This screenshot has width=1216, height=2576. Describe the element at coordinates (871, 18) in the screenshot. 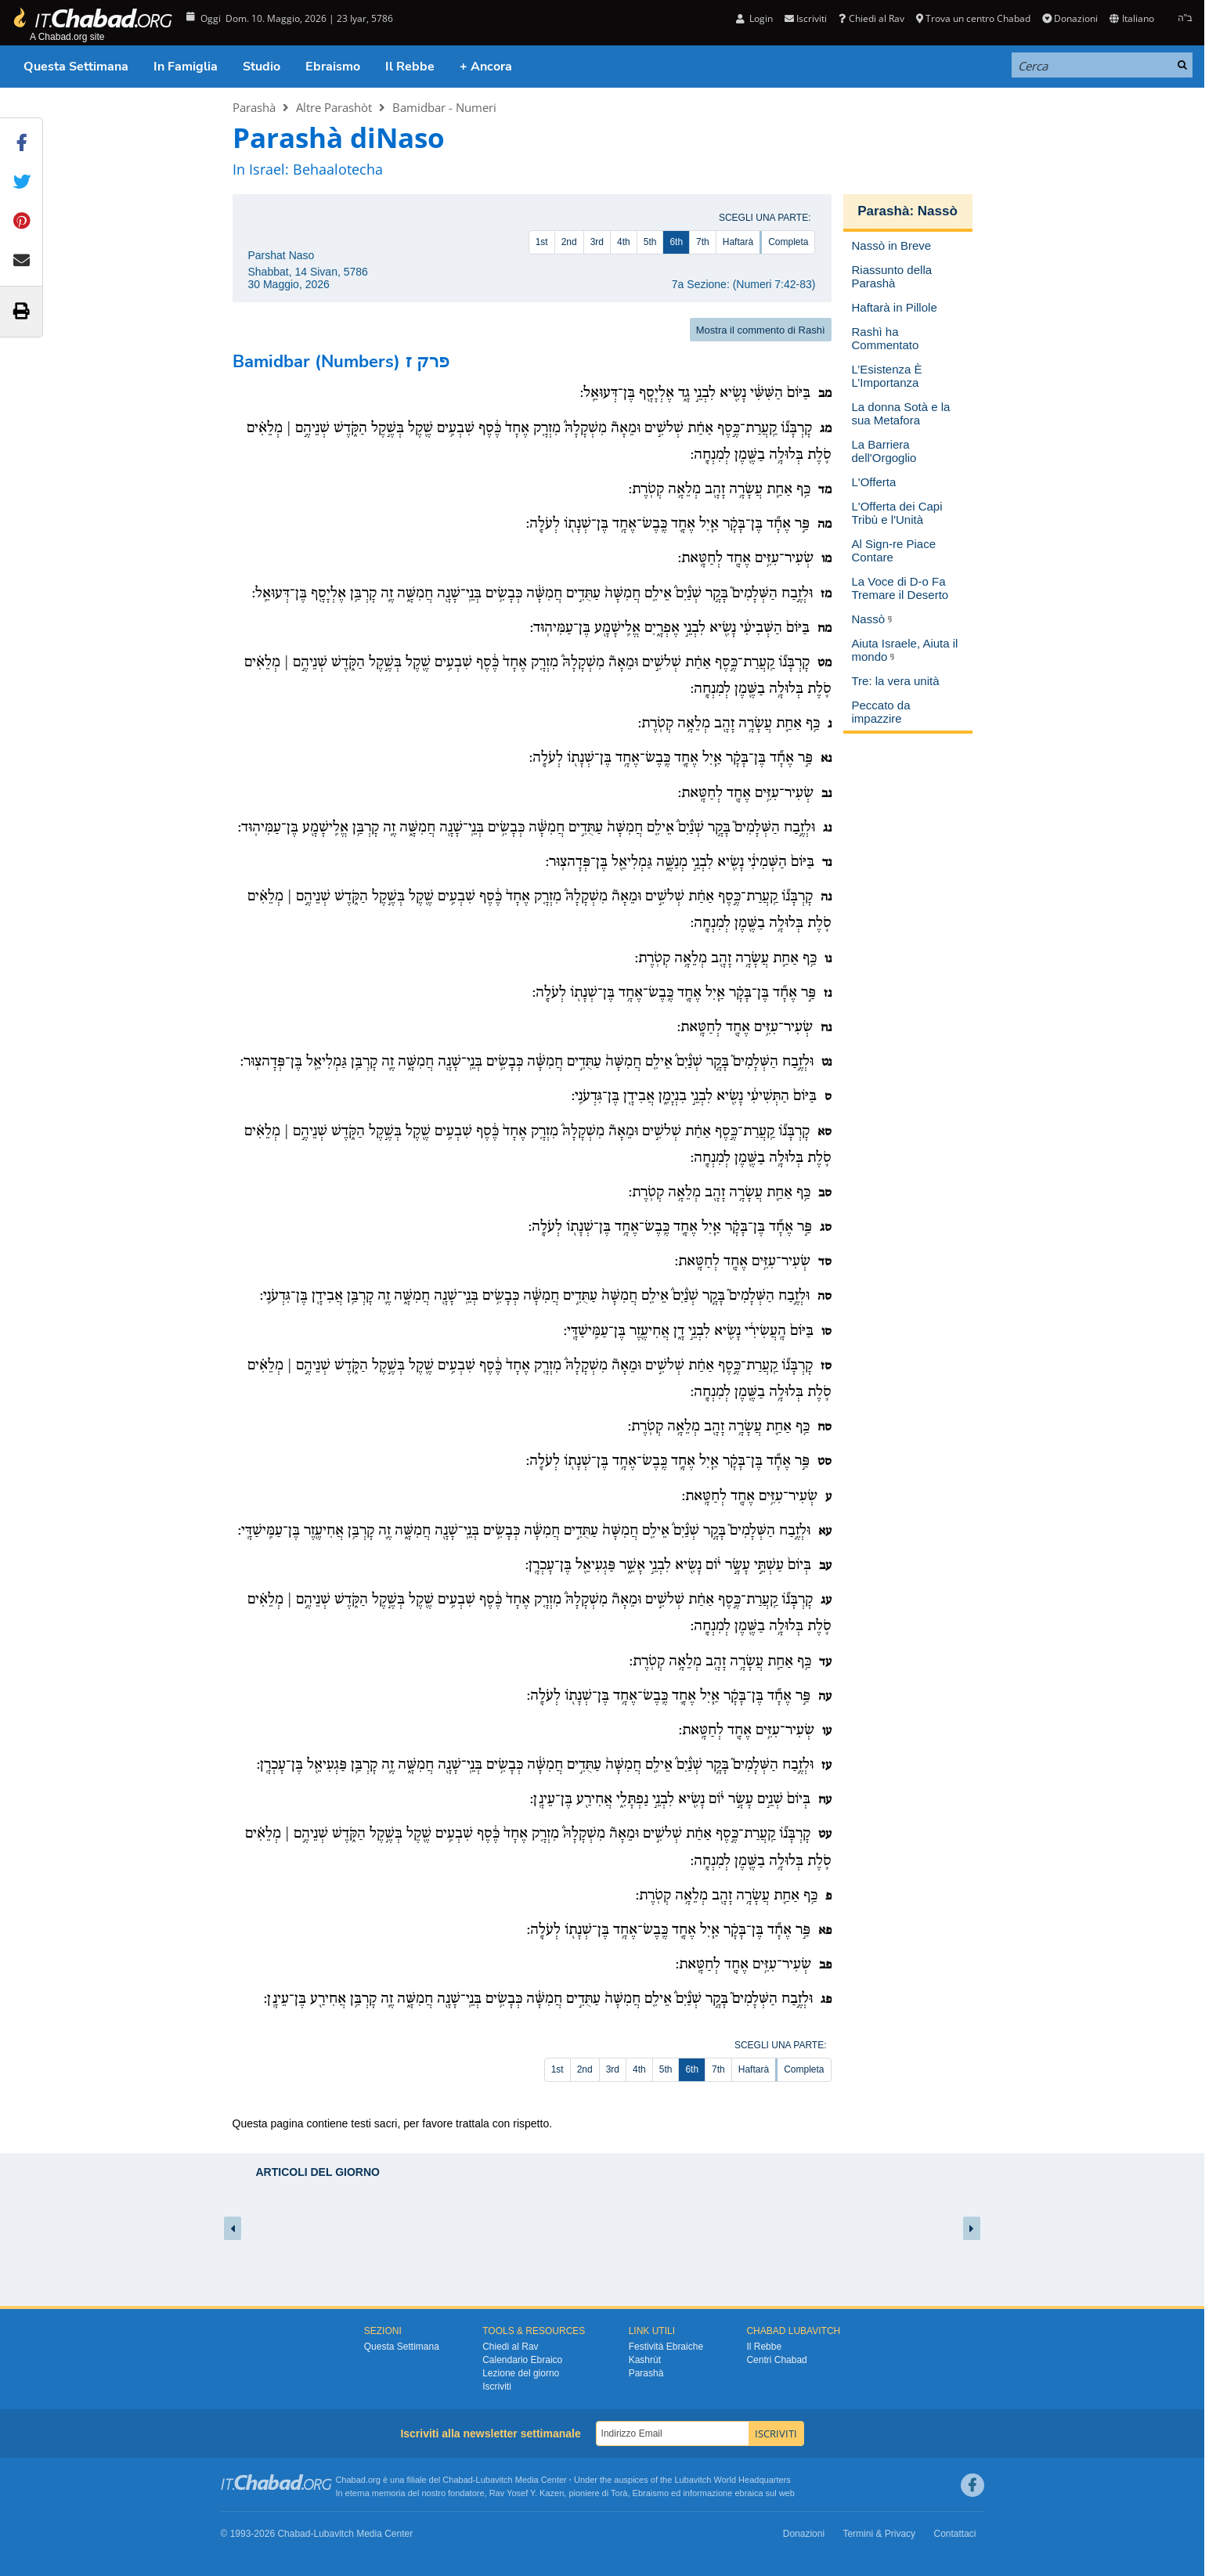

I see `Chiedi al Rav` at that location.